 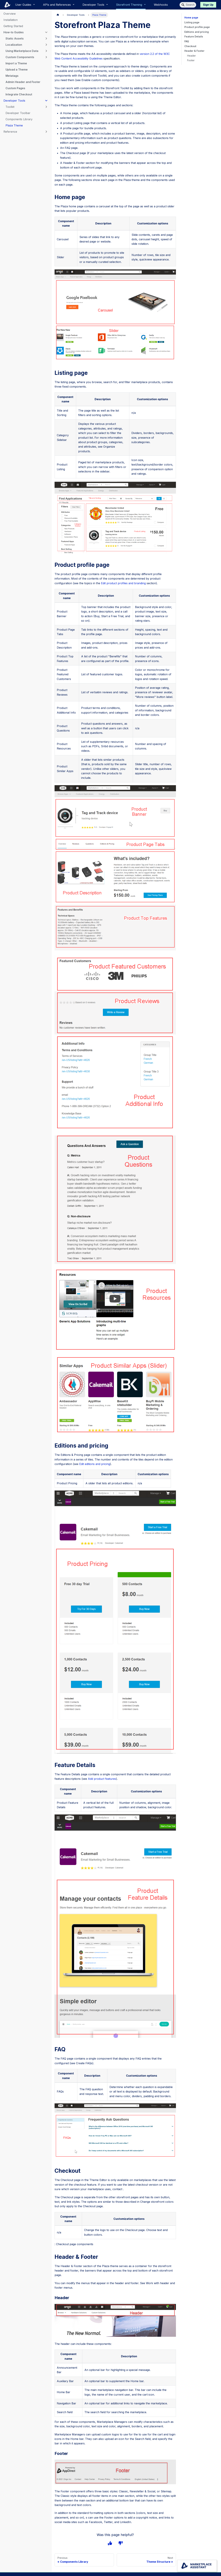 I want to click on Import a Theme, so click(x=16, y=63).